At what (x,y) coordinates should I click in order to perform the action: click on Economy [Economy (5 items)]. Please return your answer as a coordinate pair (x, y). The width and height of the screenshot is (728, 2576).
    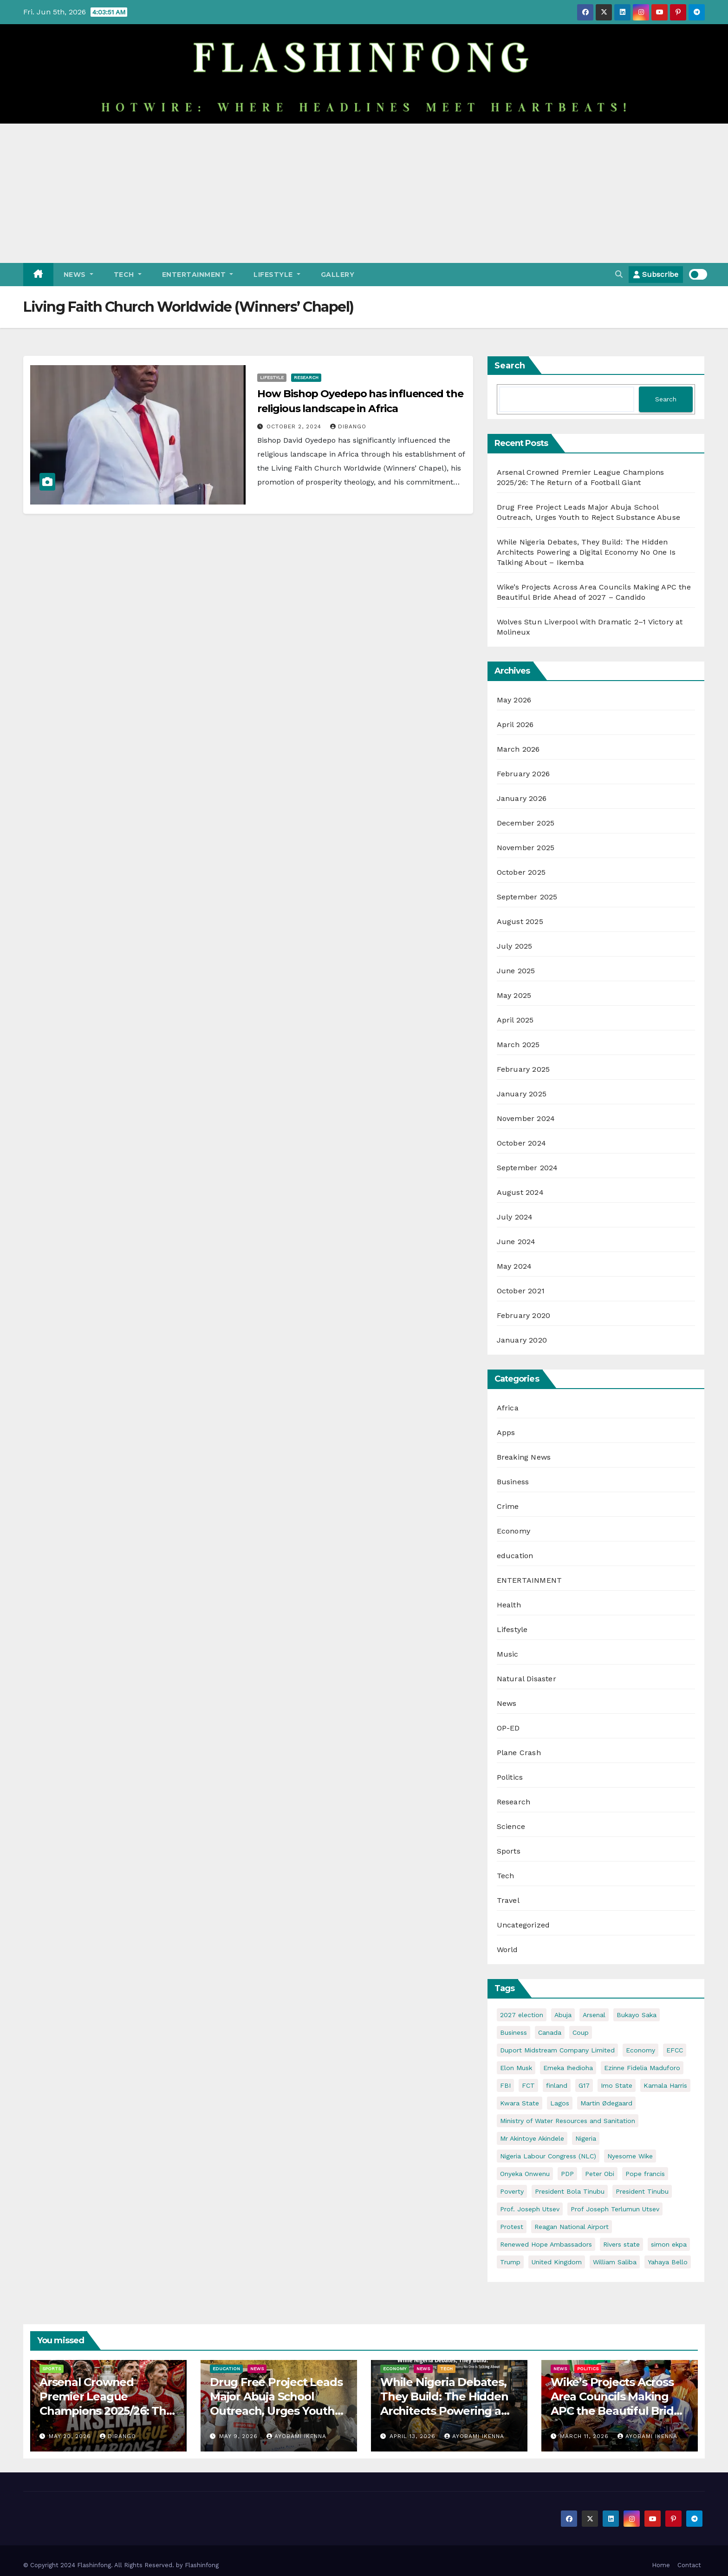
    Looking at the image, I should click on (640, 2050).